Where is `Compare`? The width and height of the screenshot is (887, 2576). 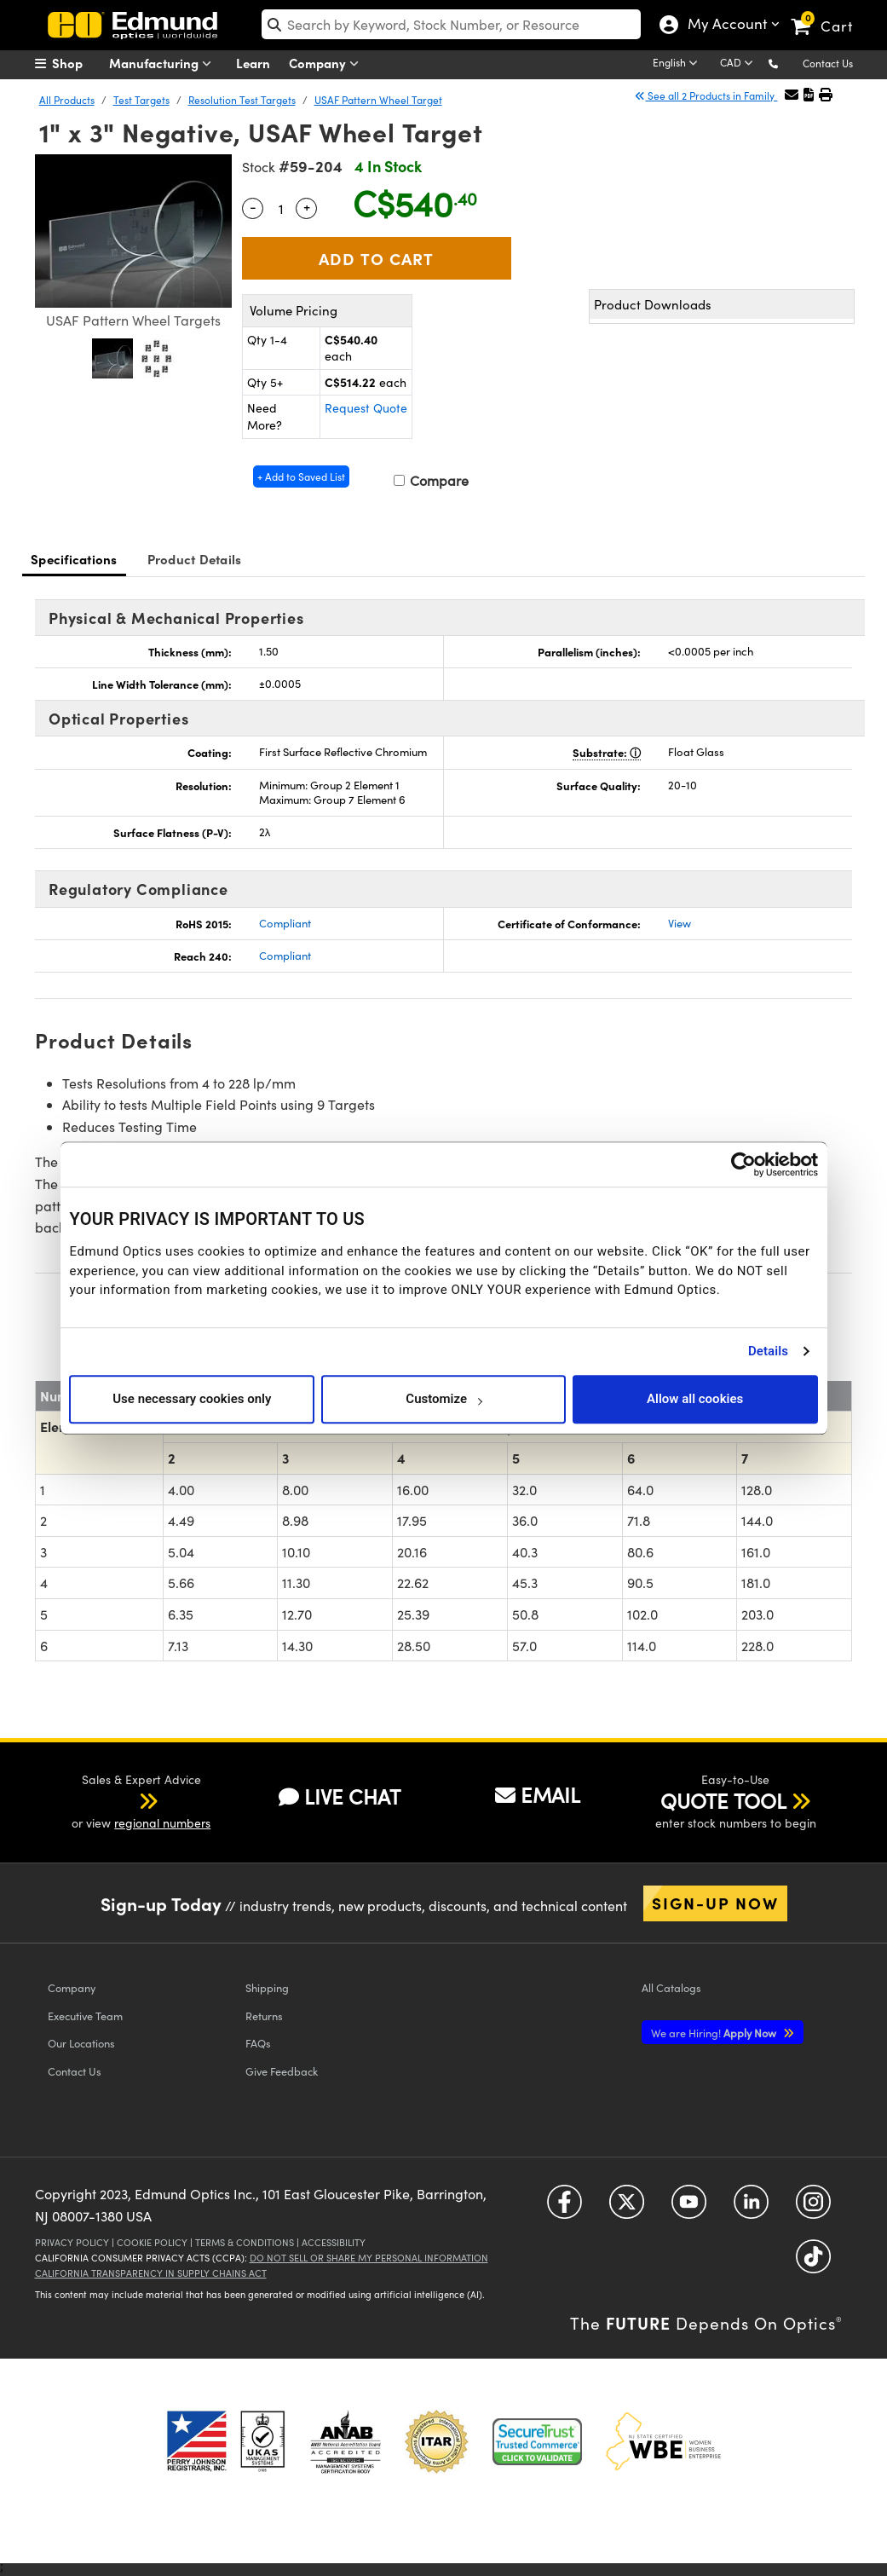
Compare is located at coordinates (431, 480).